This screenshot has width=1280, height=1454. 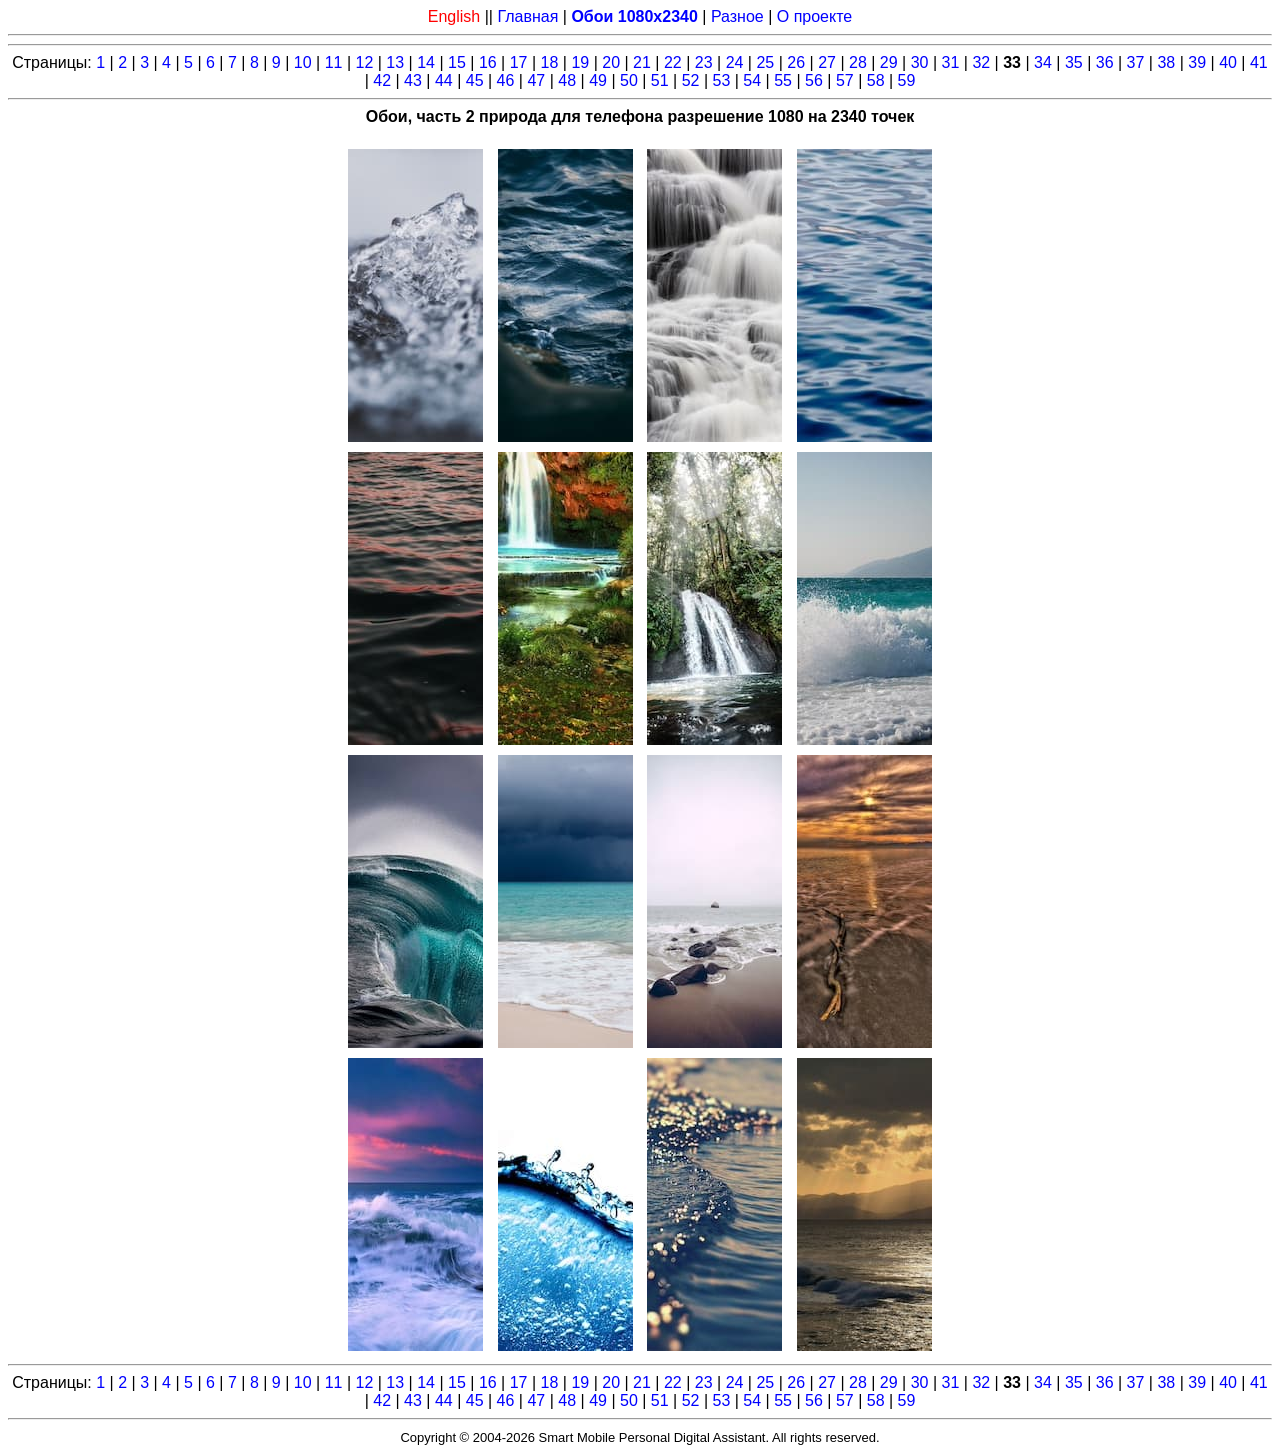 I want to click on 36, so click(x=1105, y=62).